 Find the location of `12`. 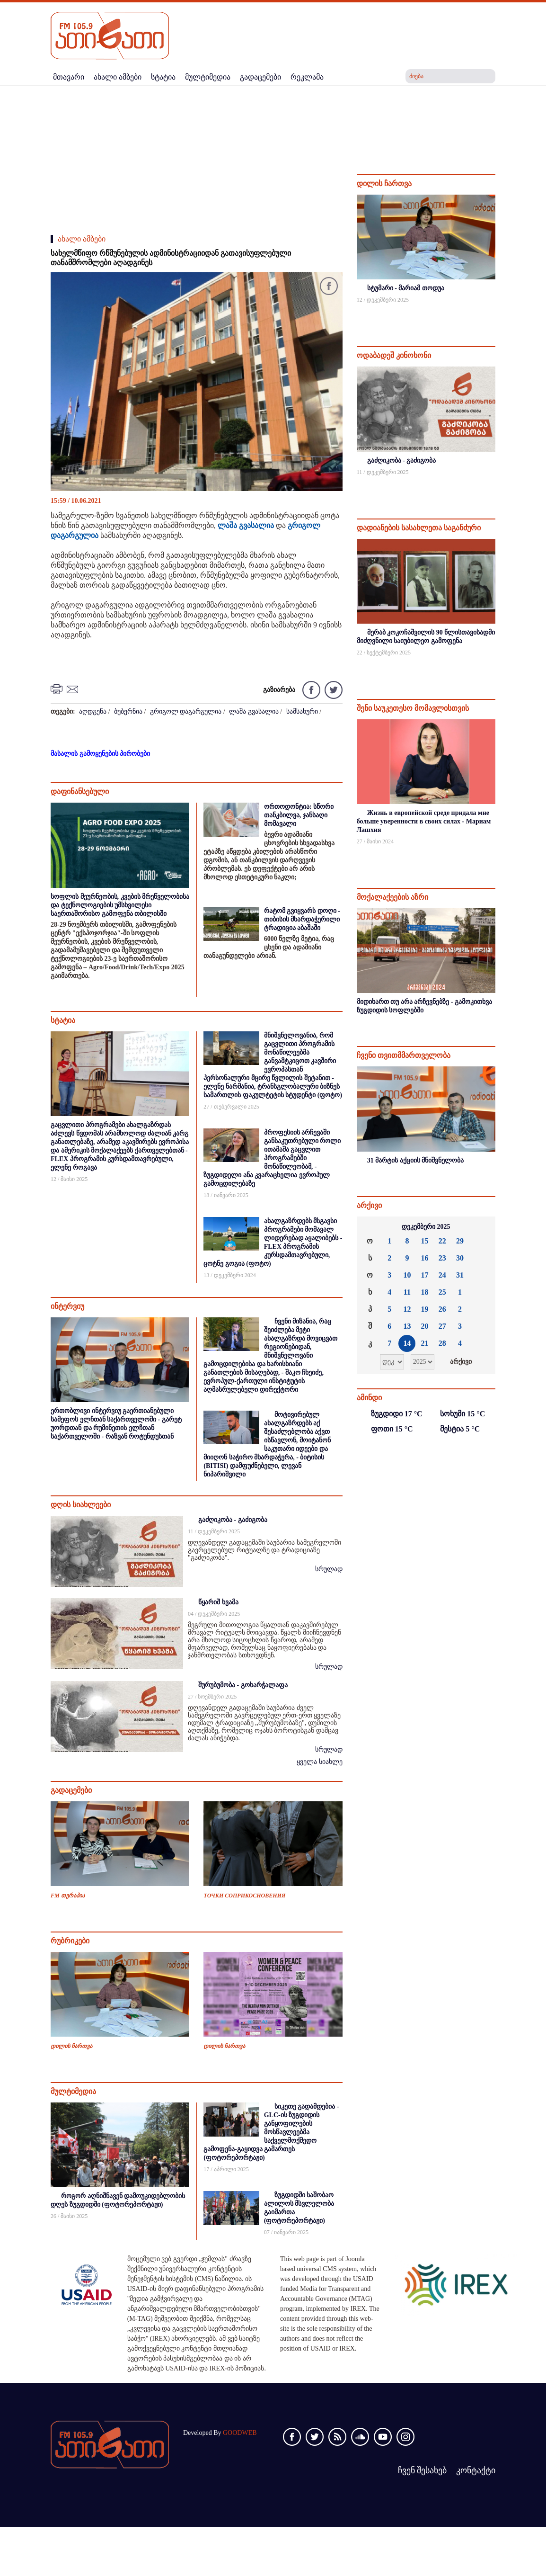

12 is located at coordinates (407, 1309).